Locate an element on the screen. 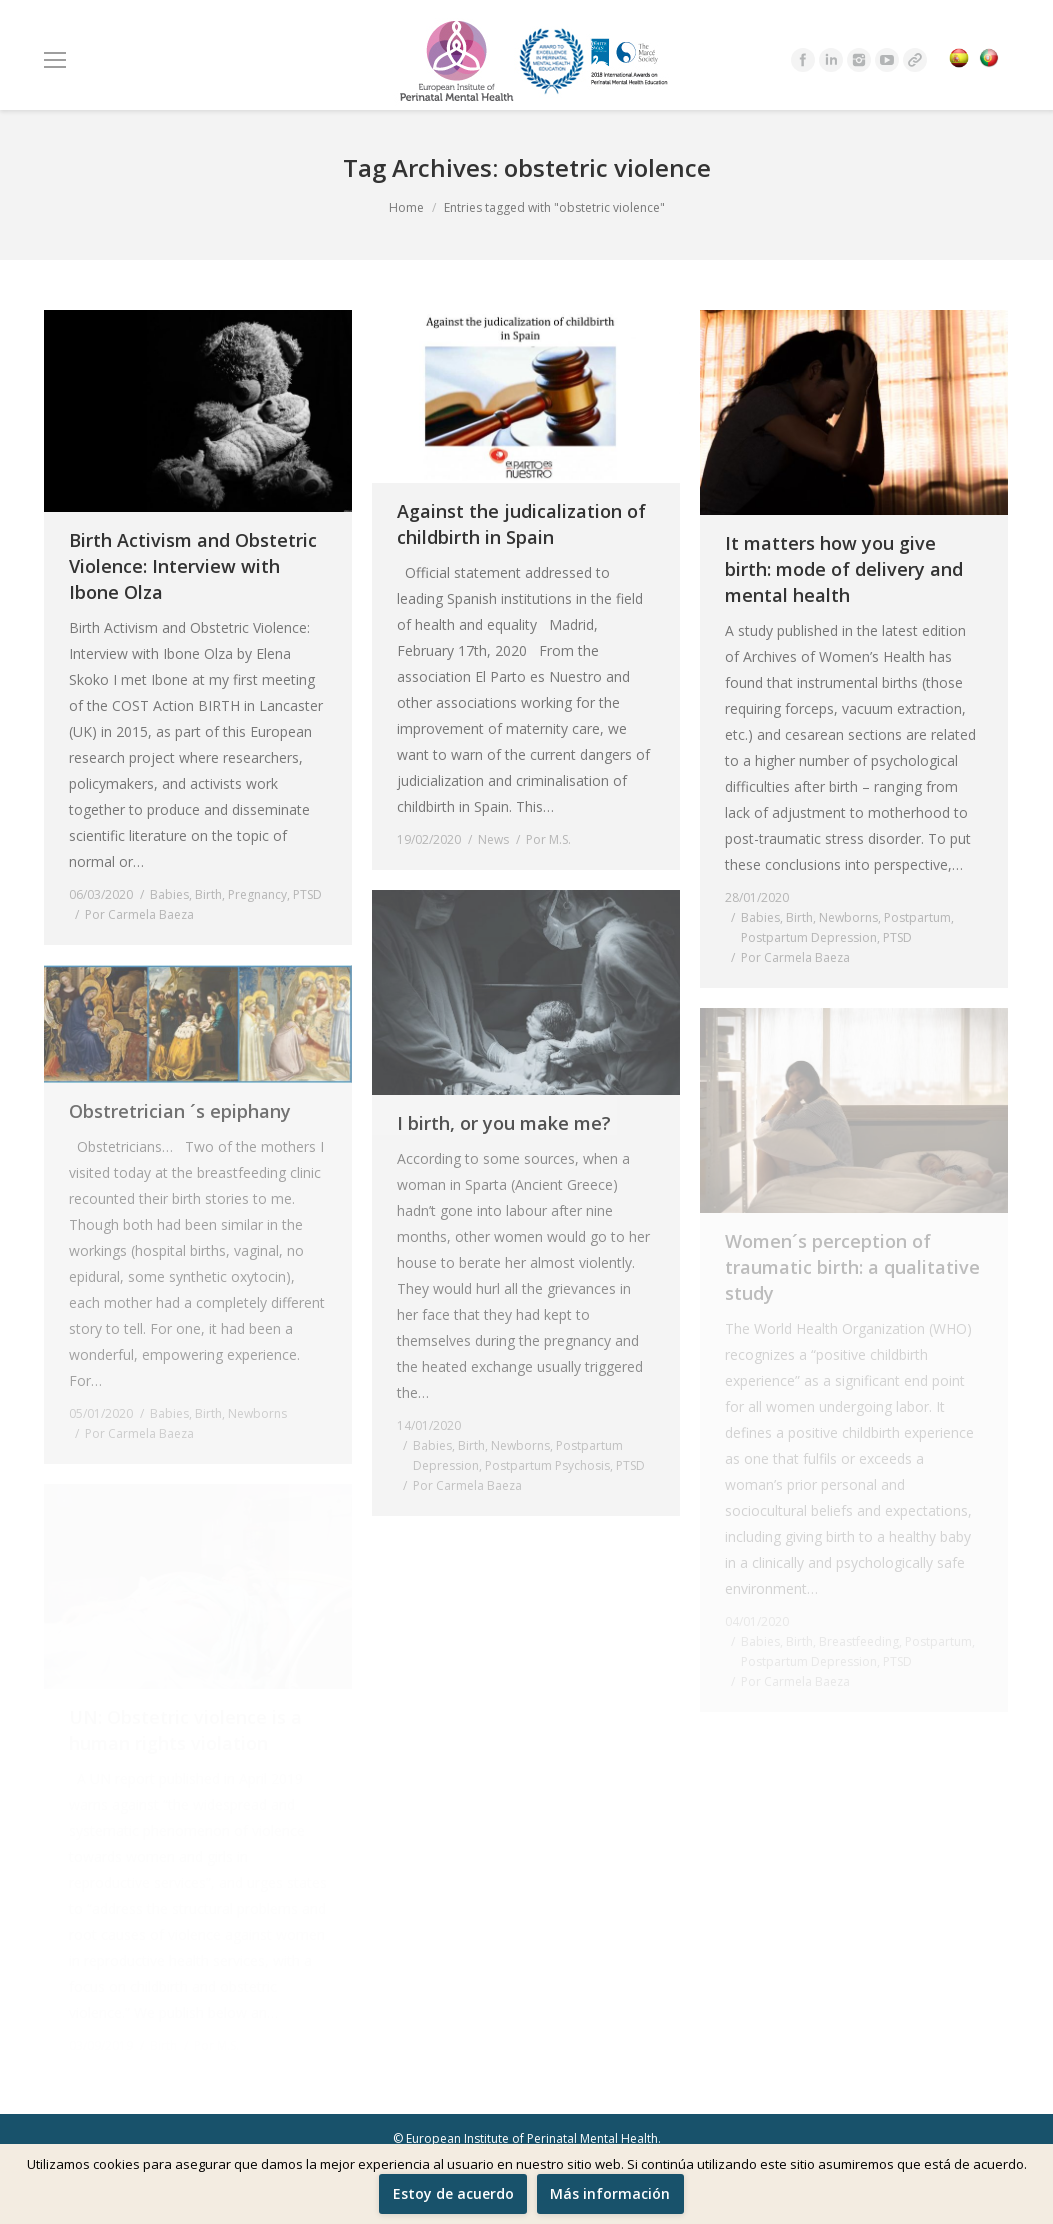 The height and width of the screenshot is (2224, 1053). Postpartum Depression is located at coordinates (809, 937).